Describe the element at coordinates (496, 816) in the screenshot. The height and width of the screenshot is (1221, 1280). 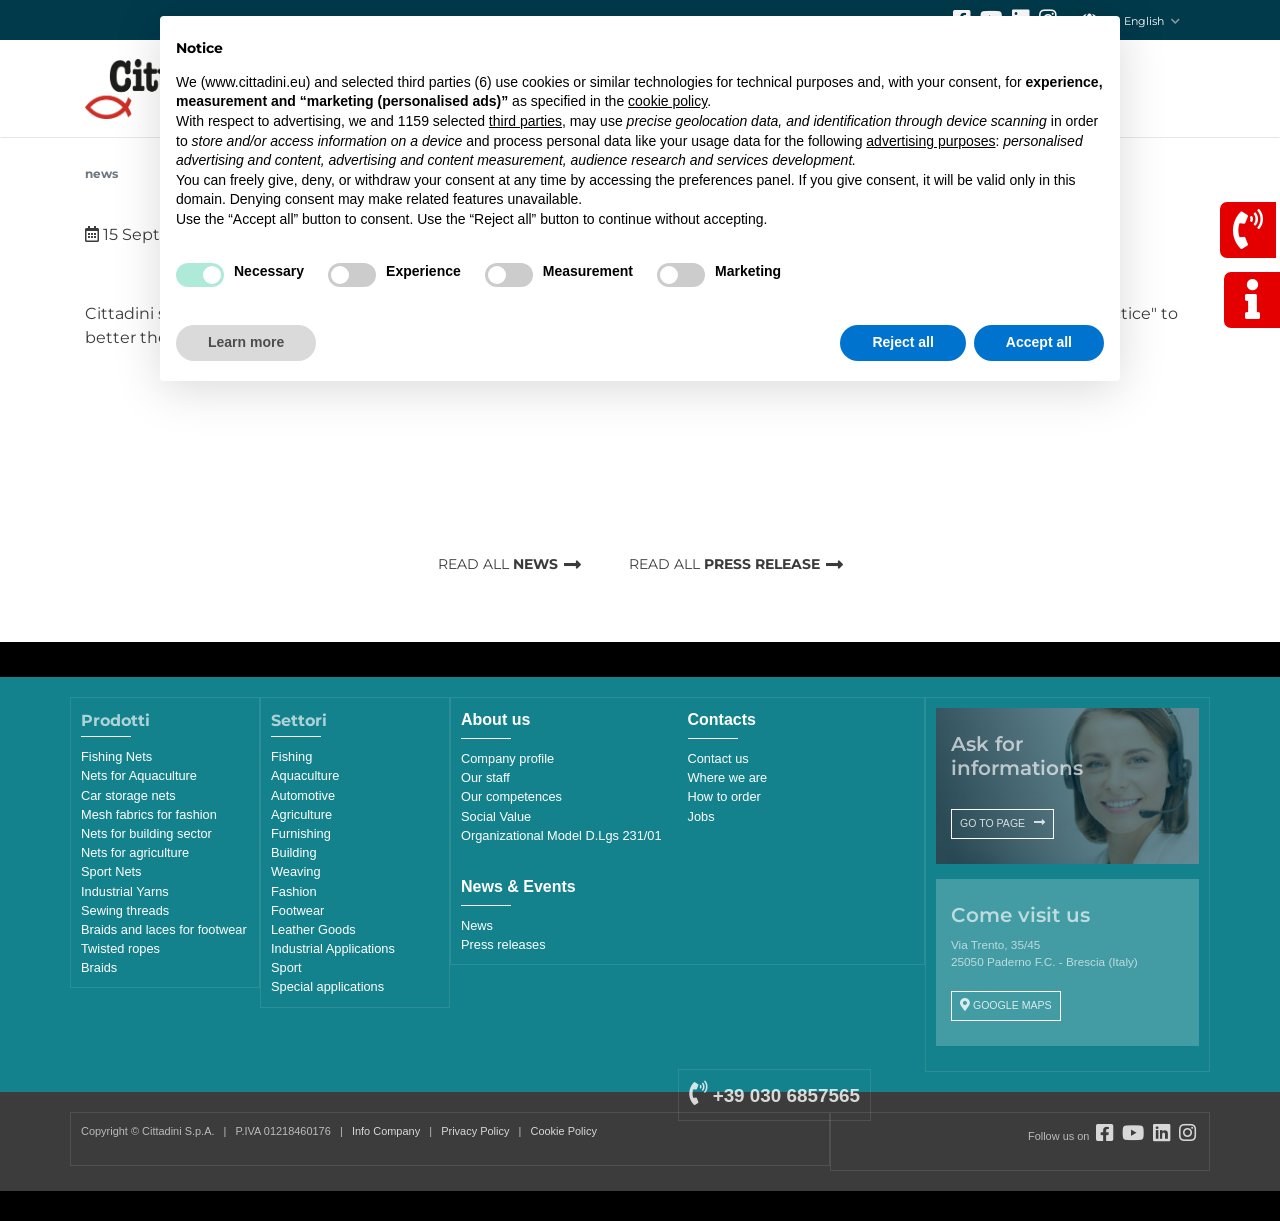
I see `Social Value` at that location.